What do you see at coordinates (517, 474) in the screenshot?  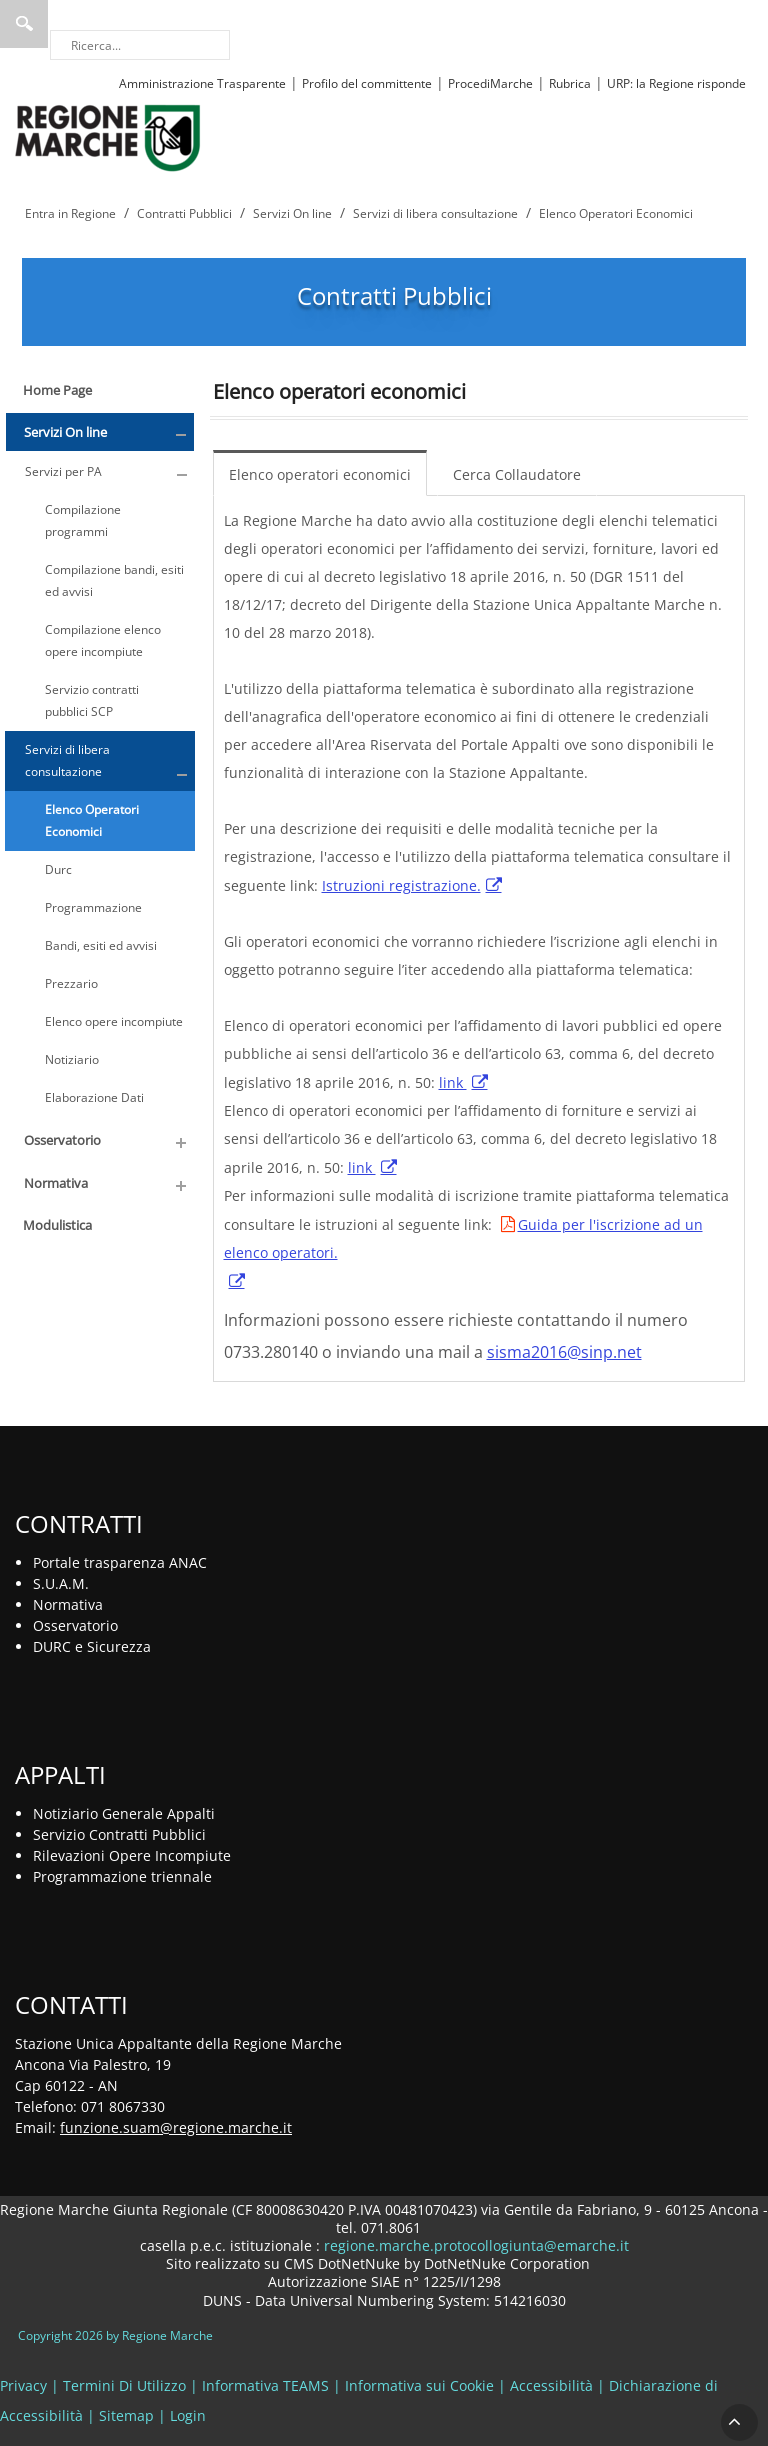 I see `Cerca Collaudatore` at bounding box center [517, 474].